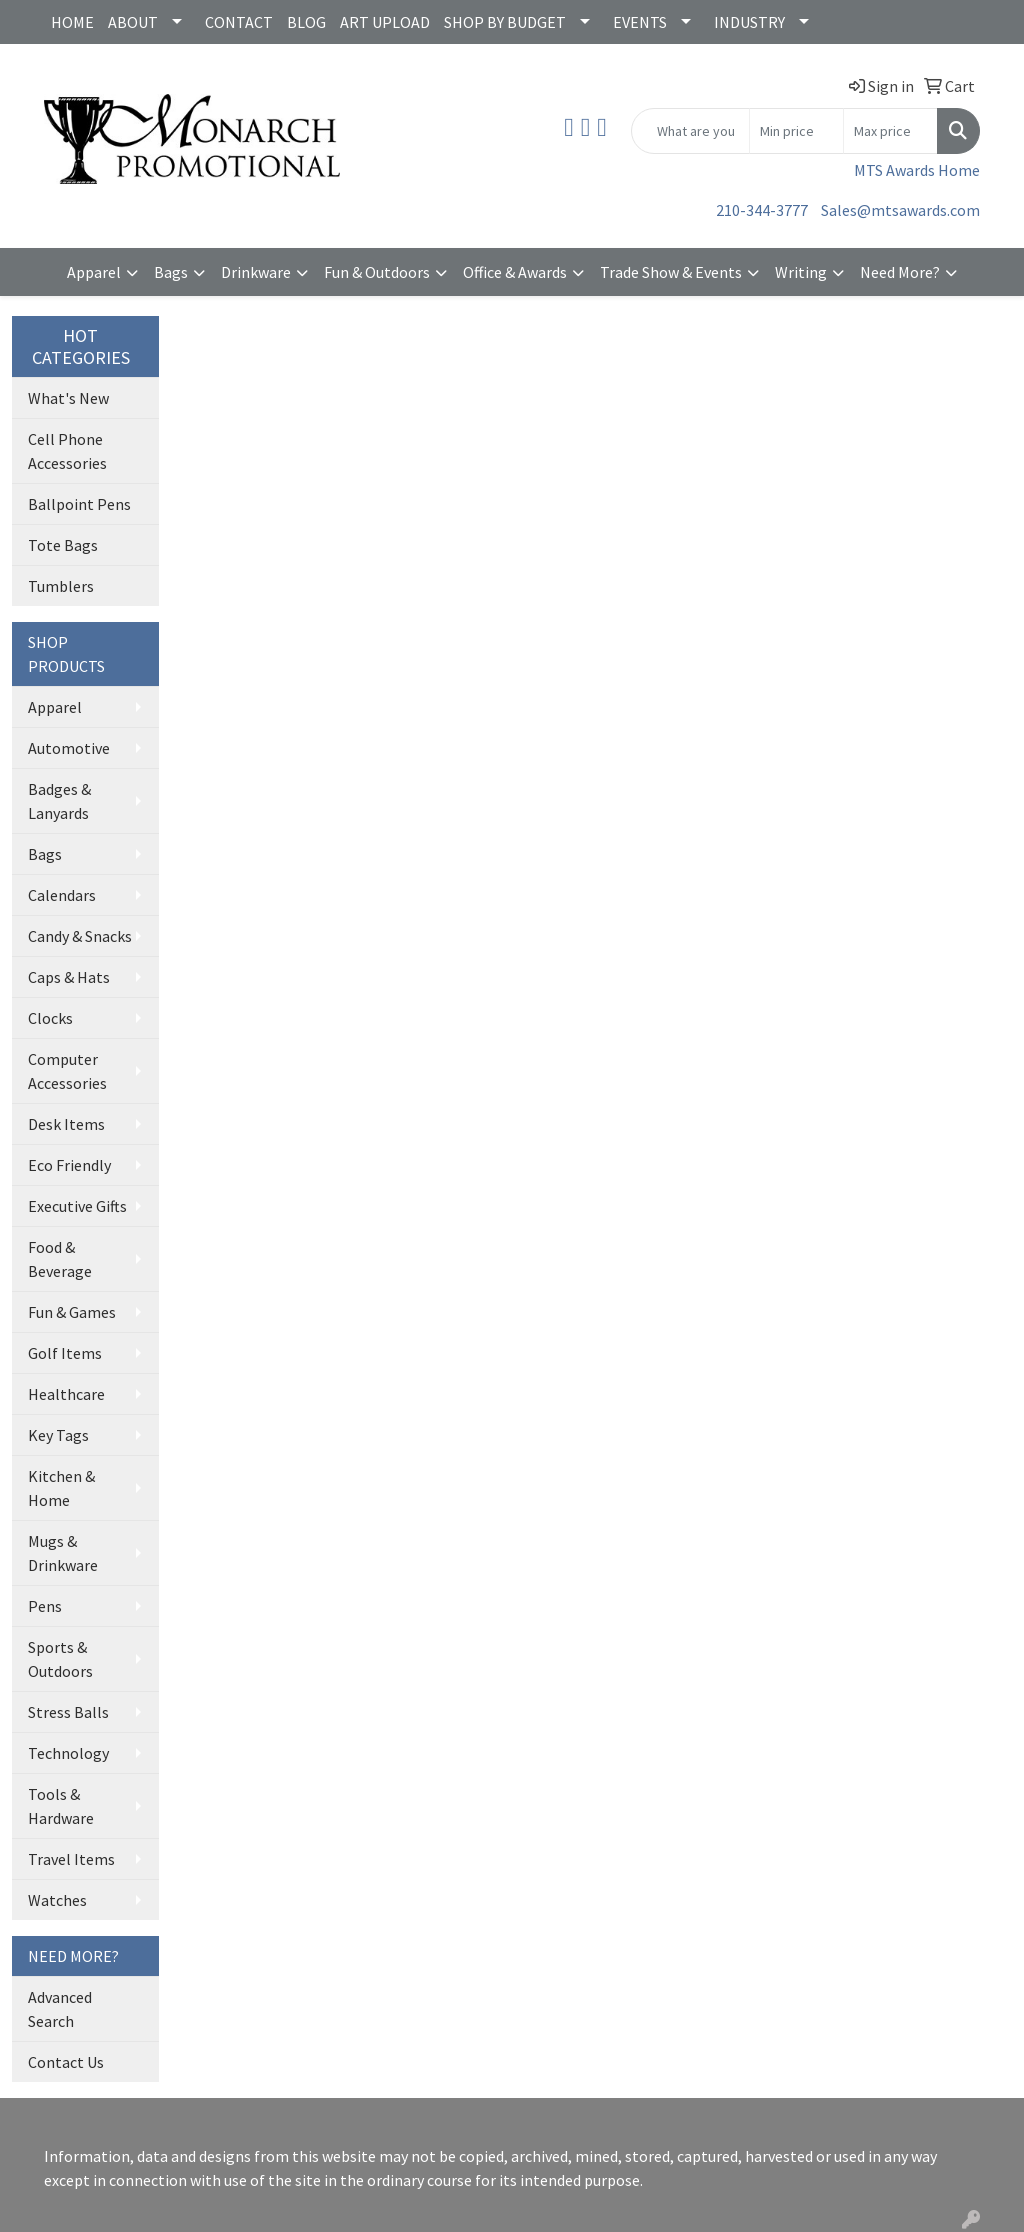  Describe the element at coordinates (57, 1900) in the screenshot. I see `Watches` at that location.